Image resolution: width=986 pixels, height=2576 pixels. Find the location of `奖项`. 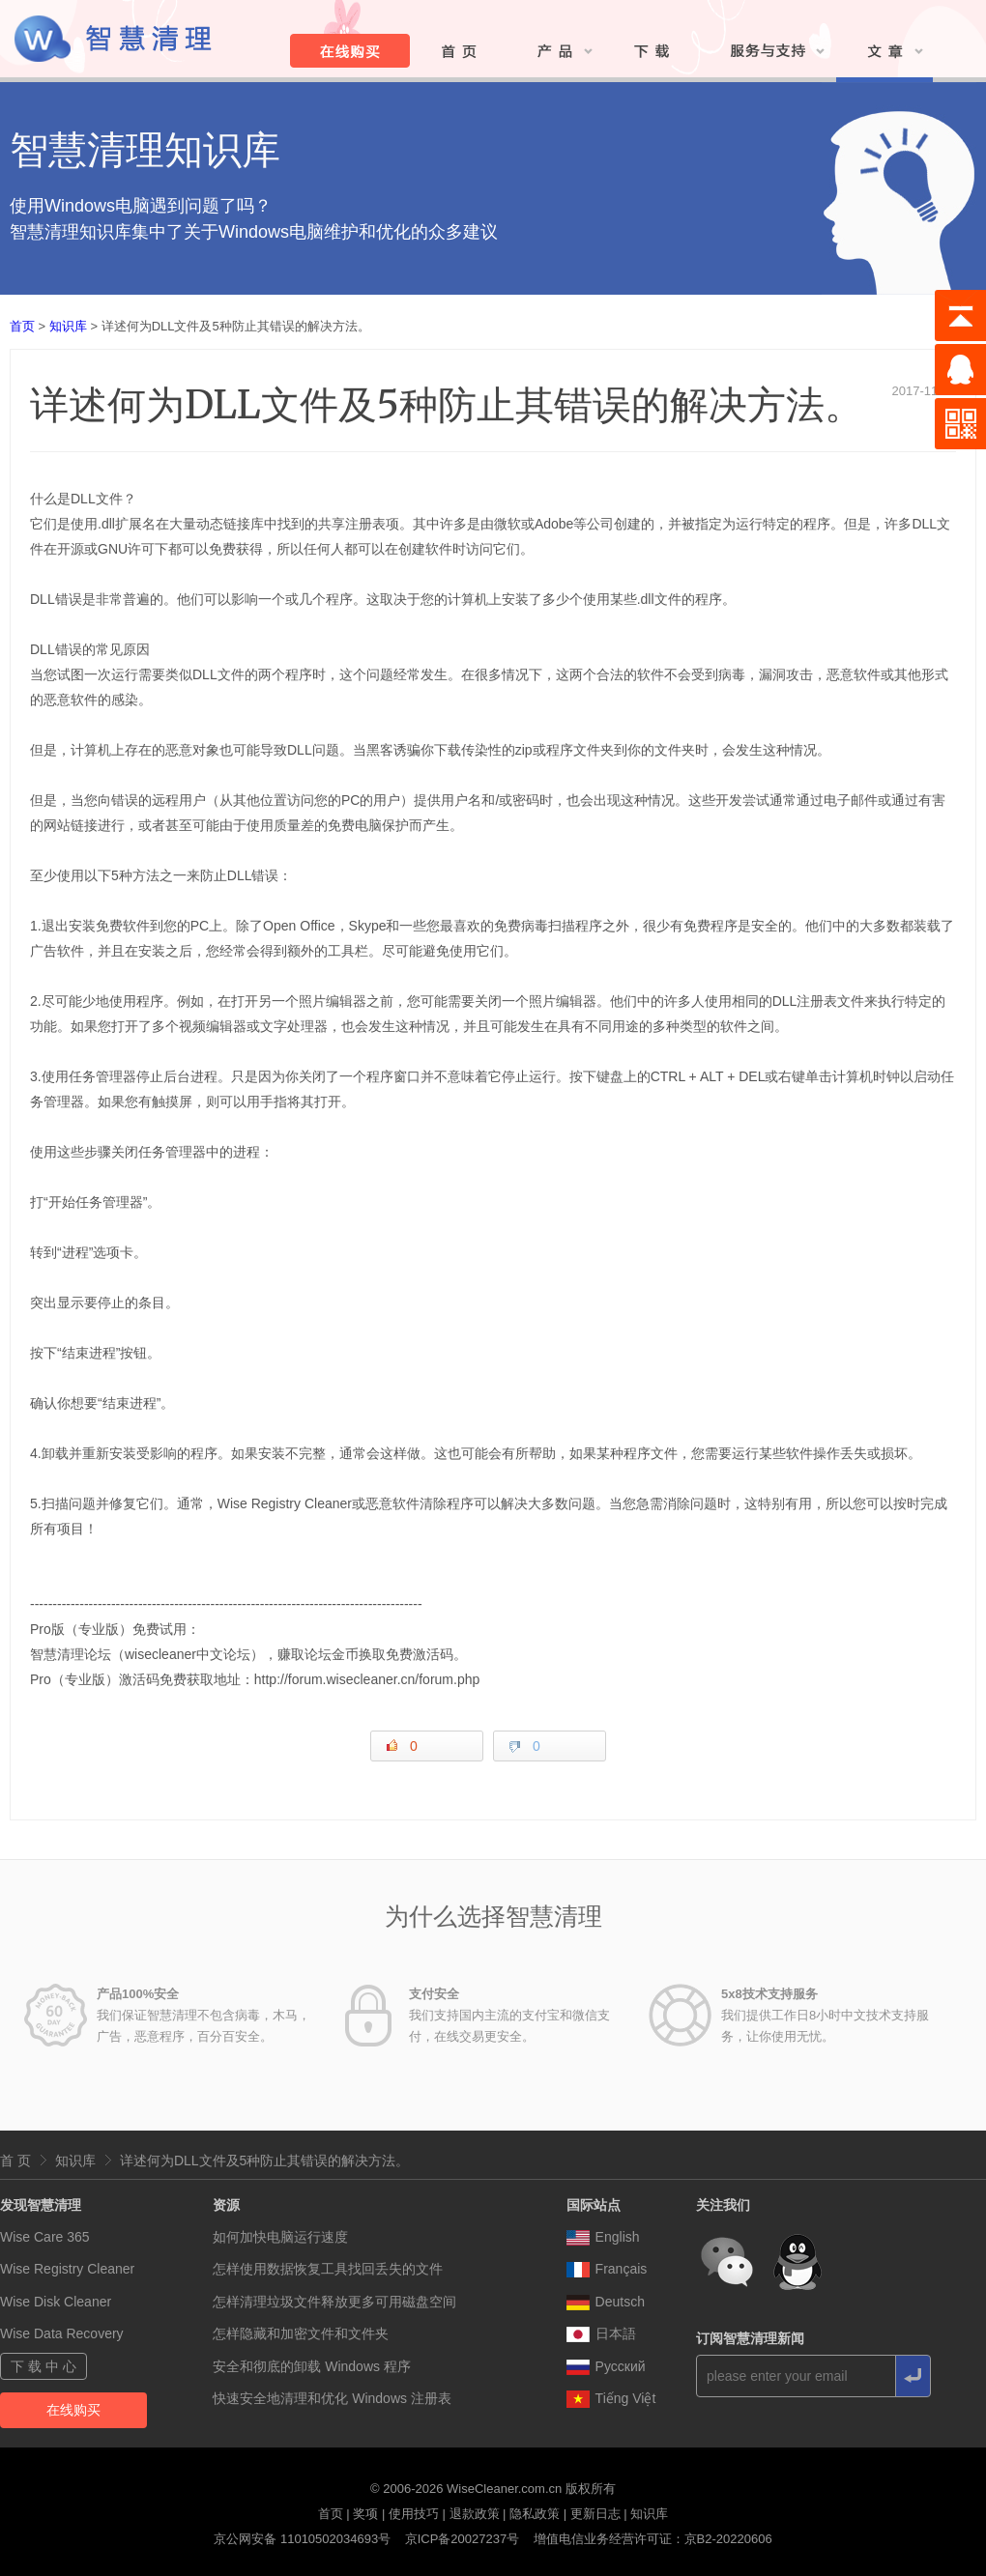

奖项 is located at coordinates (365, 2513).